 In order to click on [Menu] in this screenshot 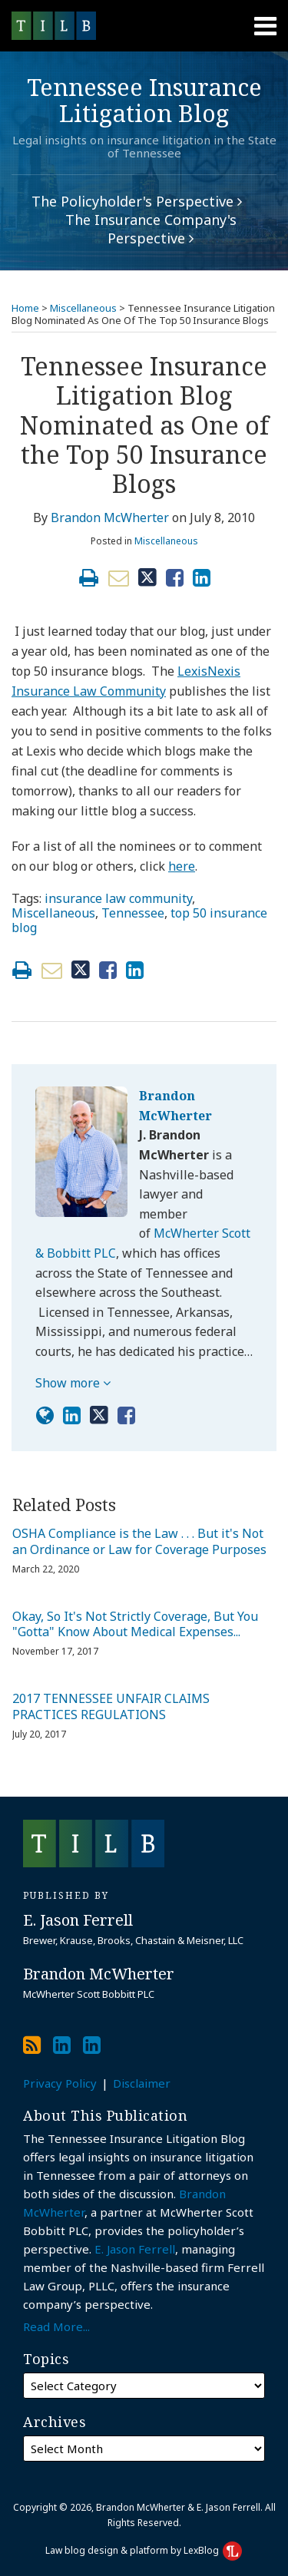, I will do `click(144, 26)`.